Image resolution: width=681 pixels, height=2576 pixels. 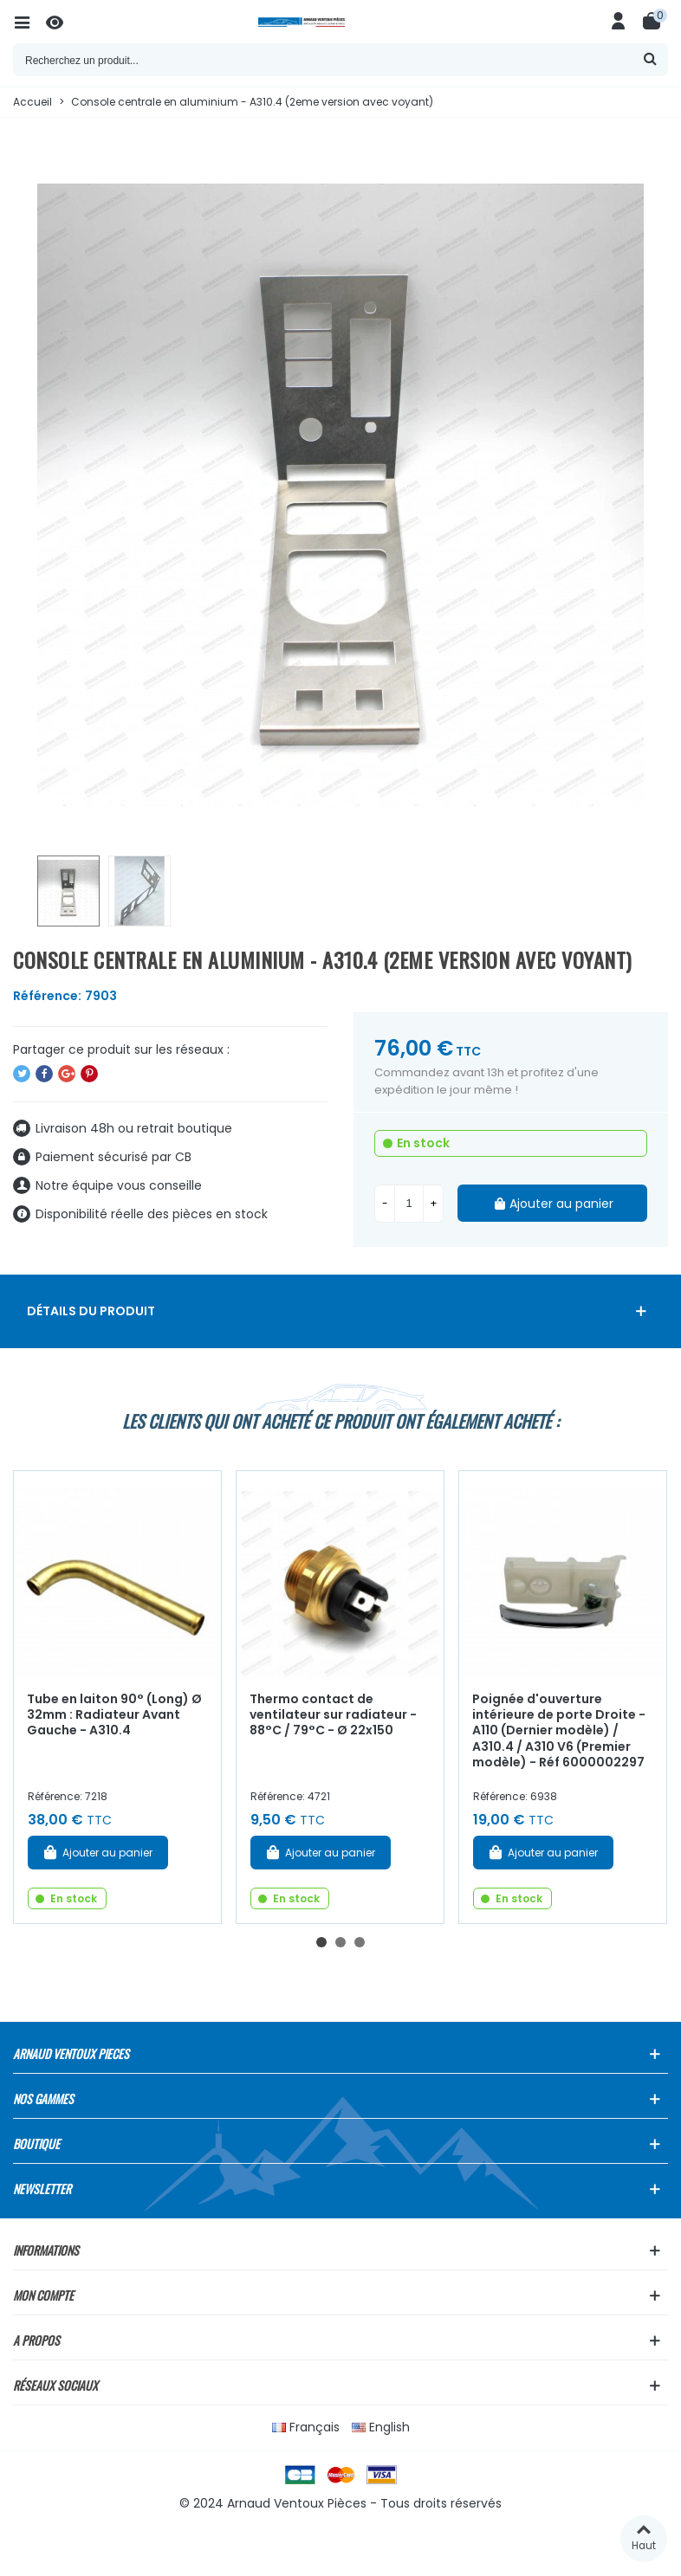 I want to click on [Quantité], so click(x=409, y=1204).